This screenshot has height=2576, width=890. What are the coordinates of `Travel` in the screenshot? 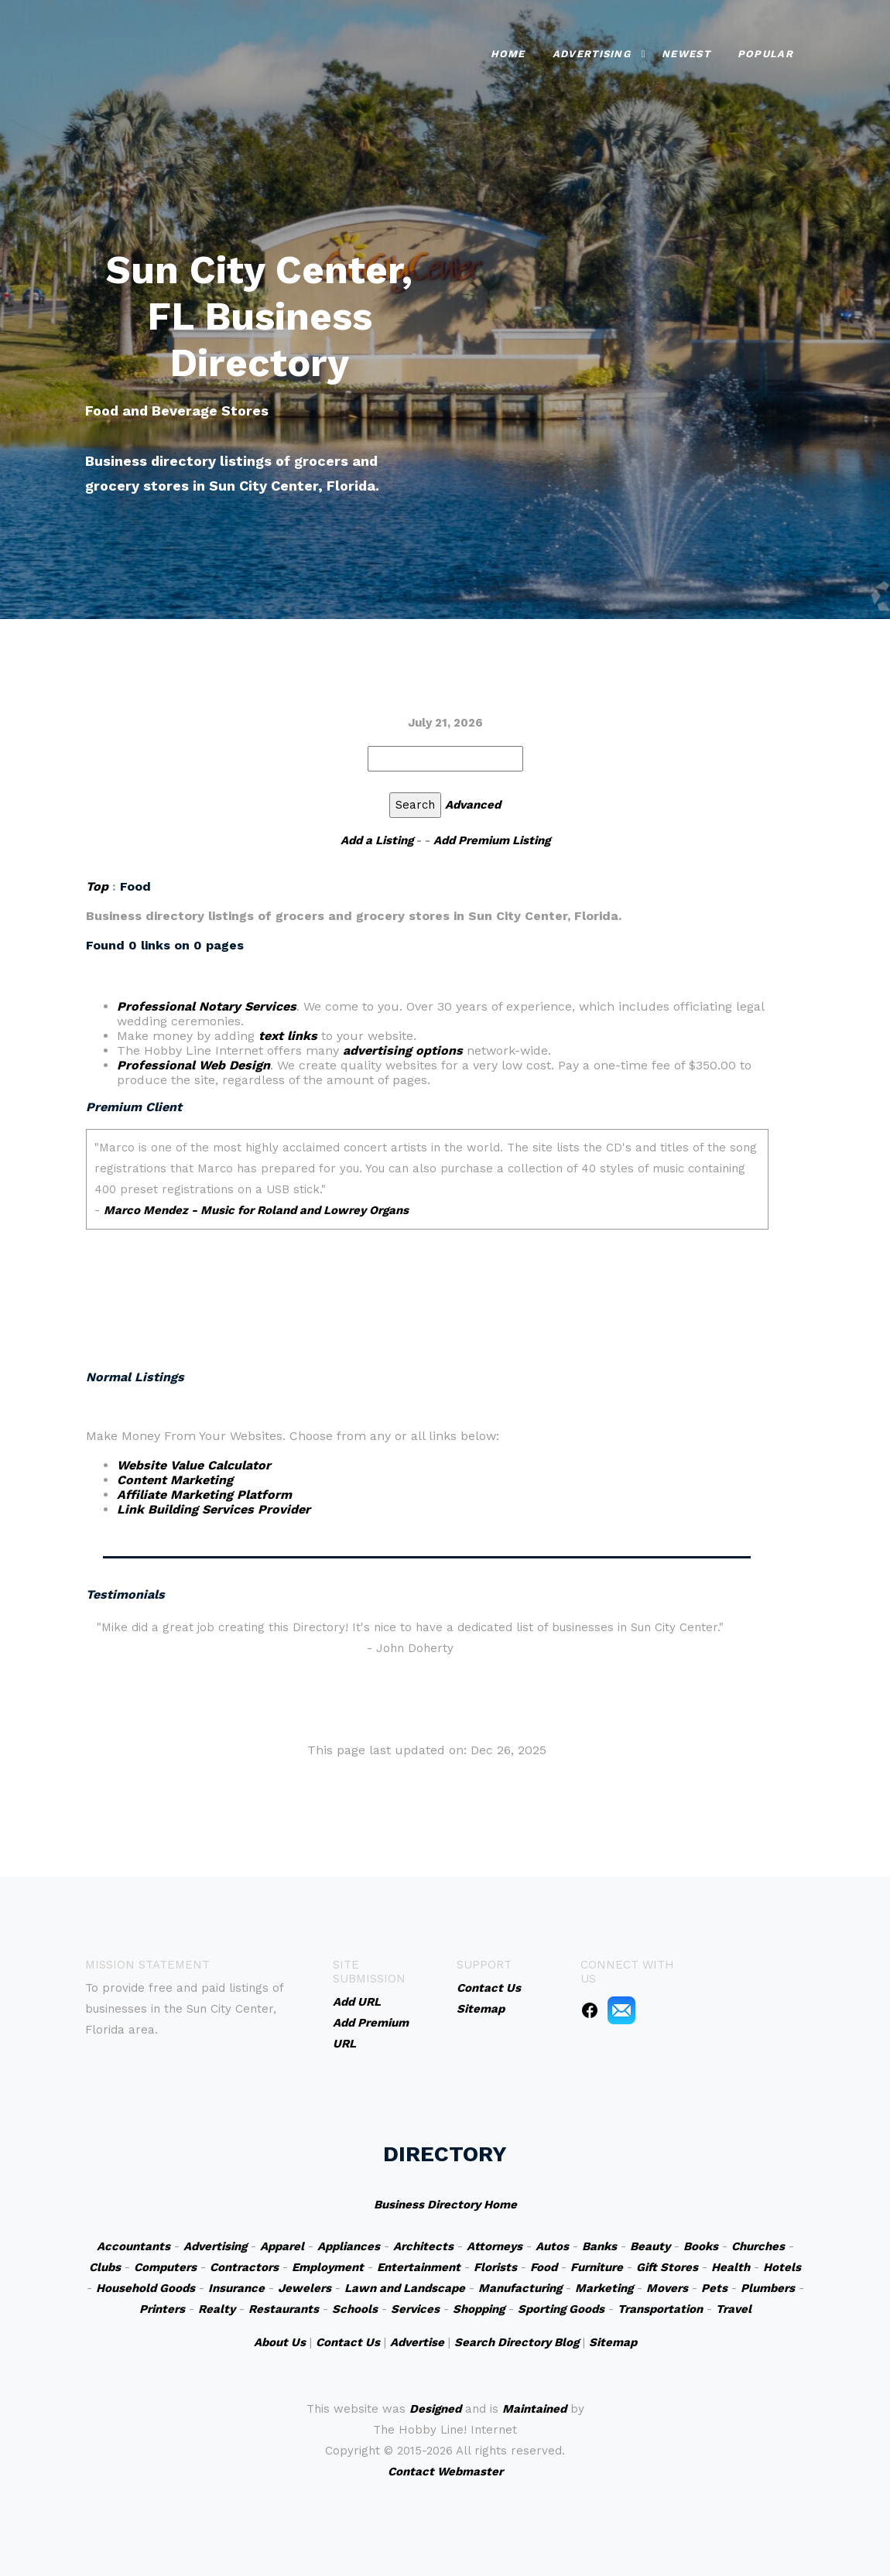 It's located at (733, 2309).